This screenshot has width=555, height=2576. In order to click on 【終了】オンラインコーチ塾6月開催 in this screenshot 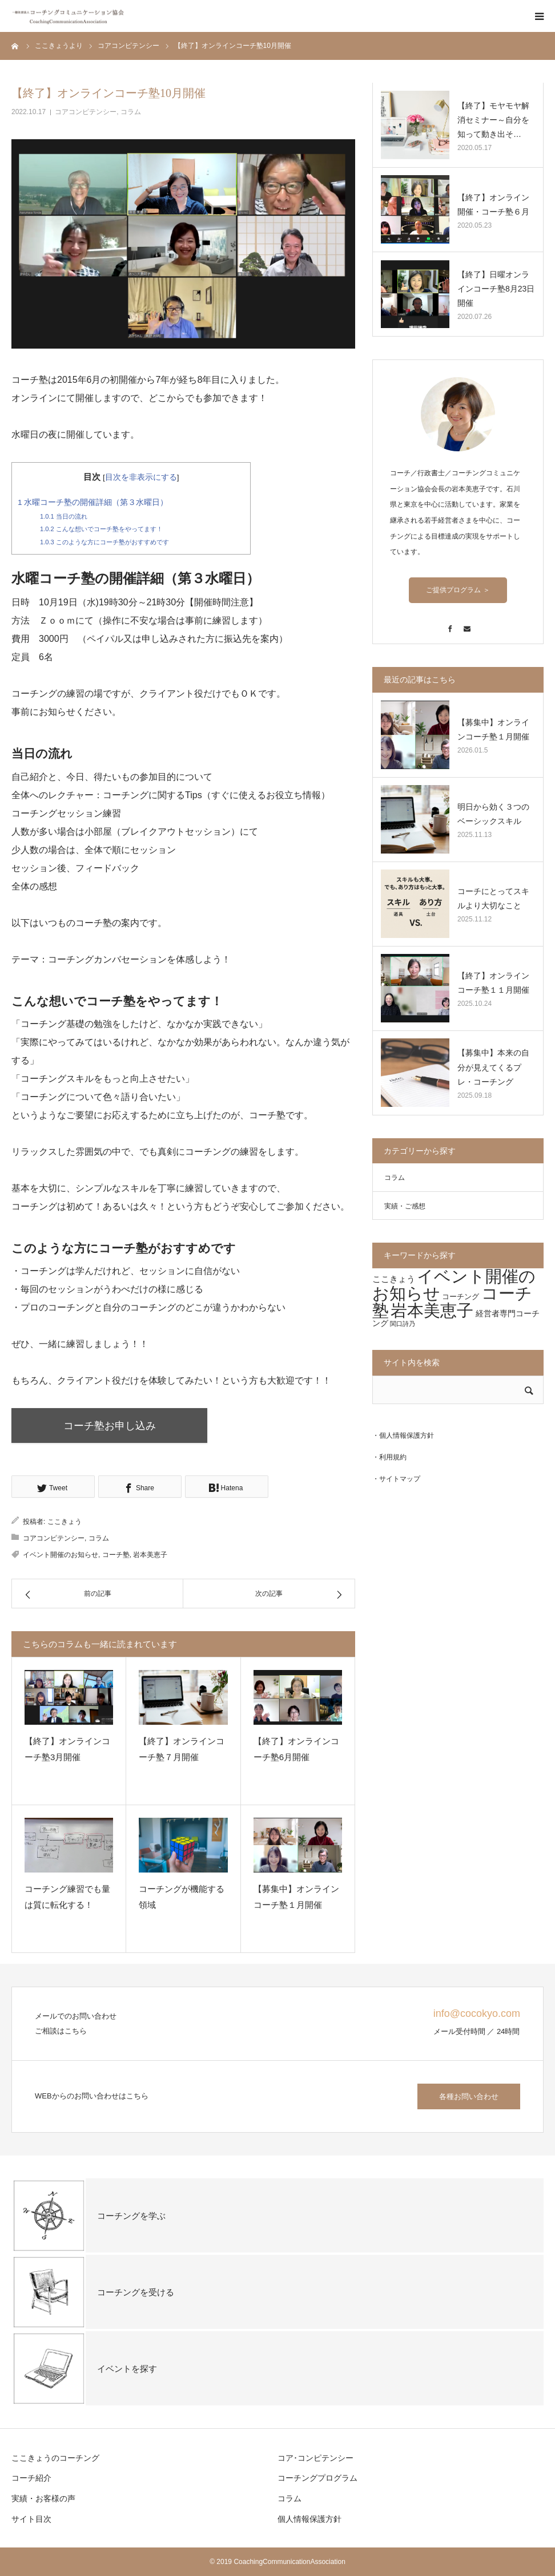, I will do `click(296, 1749)`.